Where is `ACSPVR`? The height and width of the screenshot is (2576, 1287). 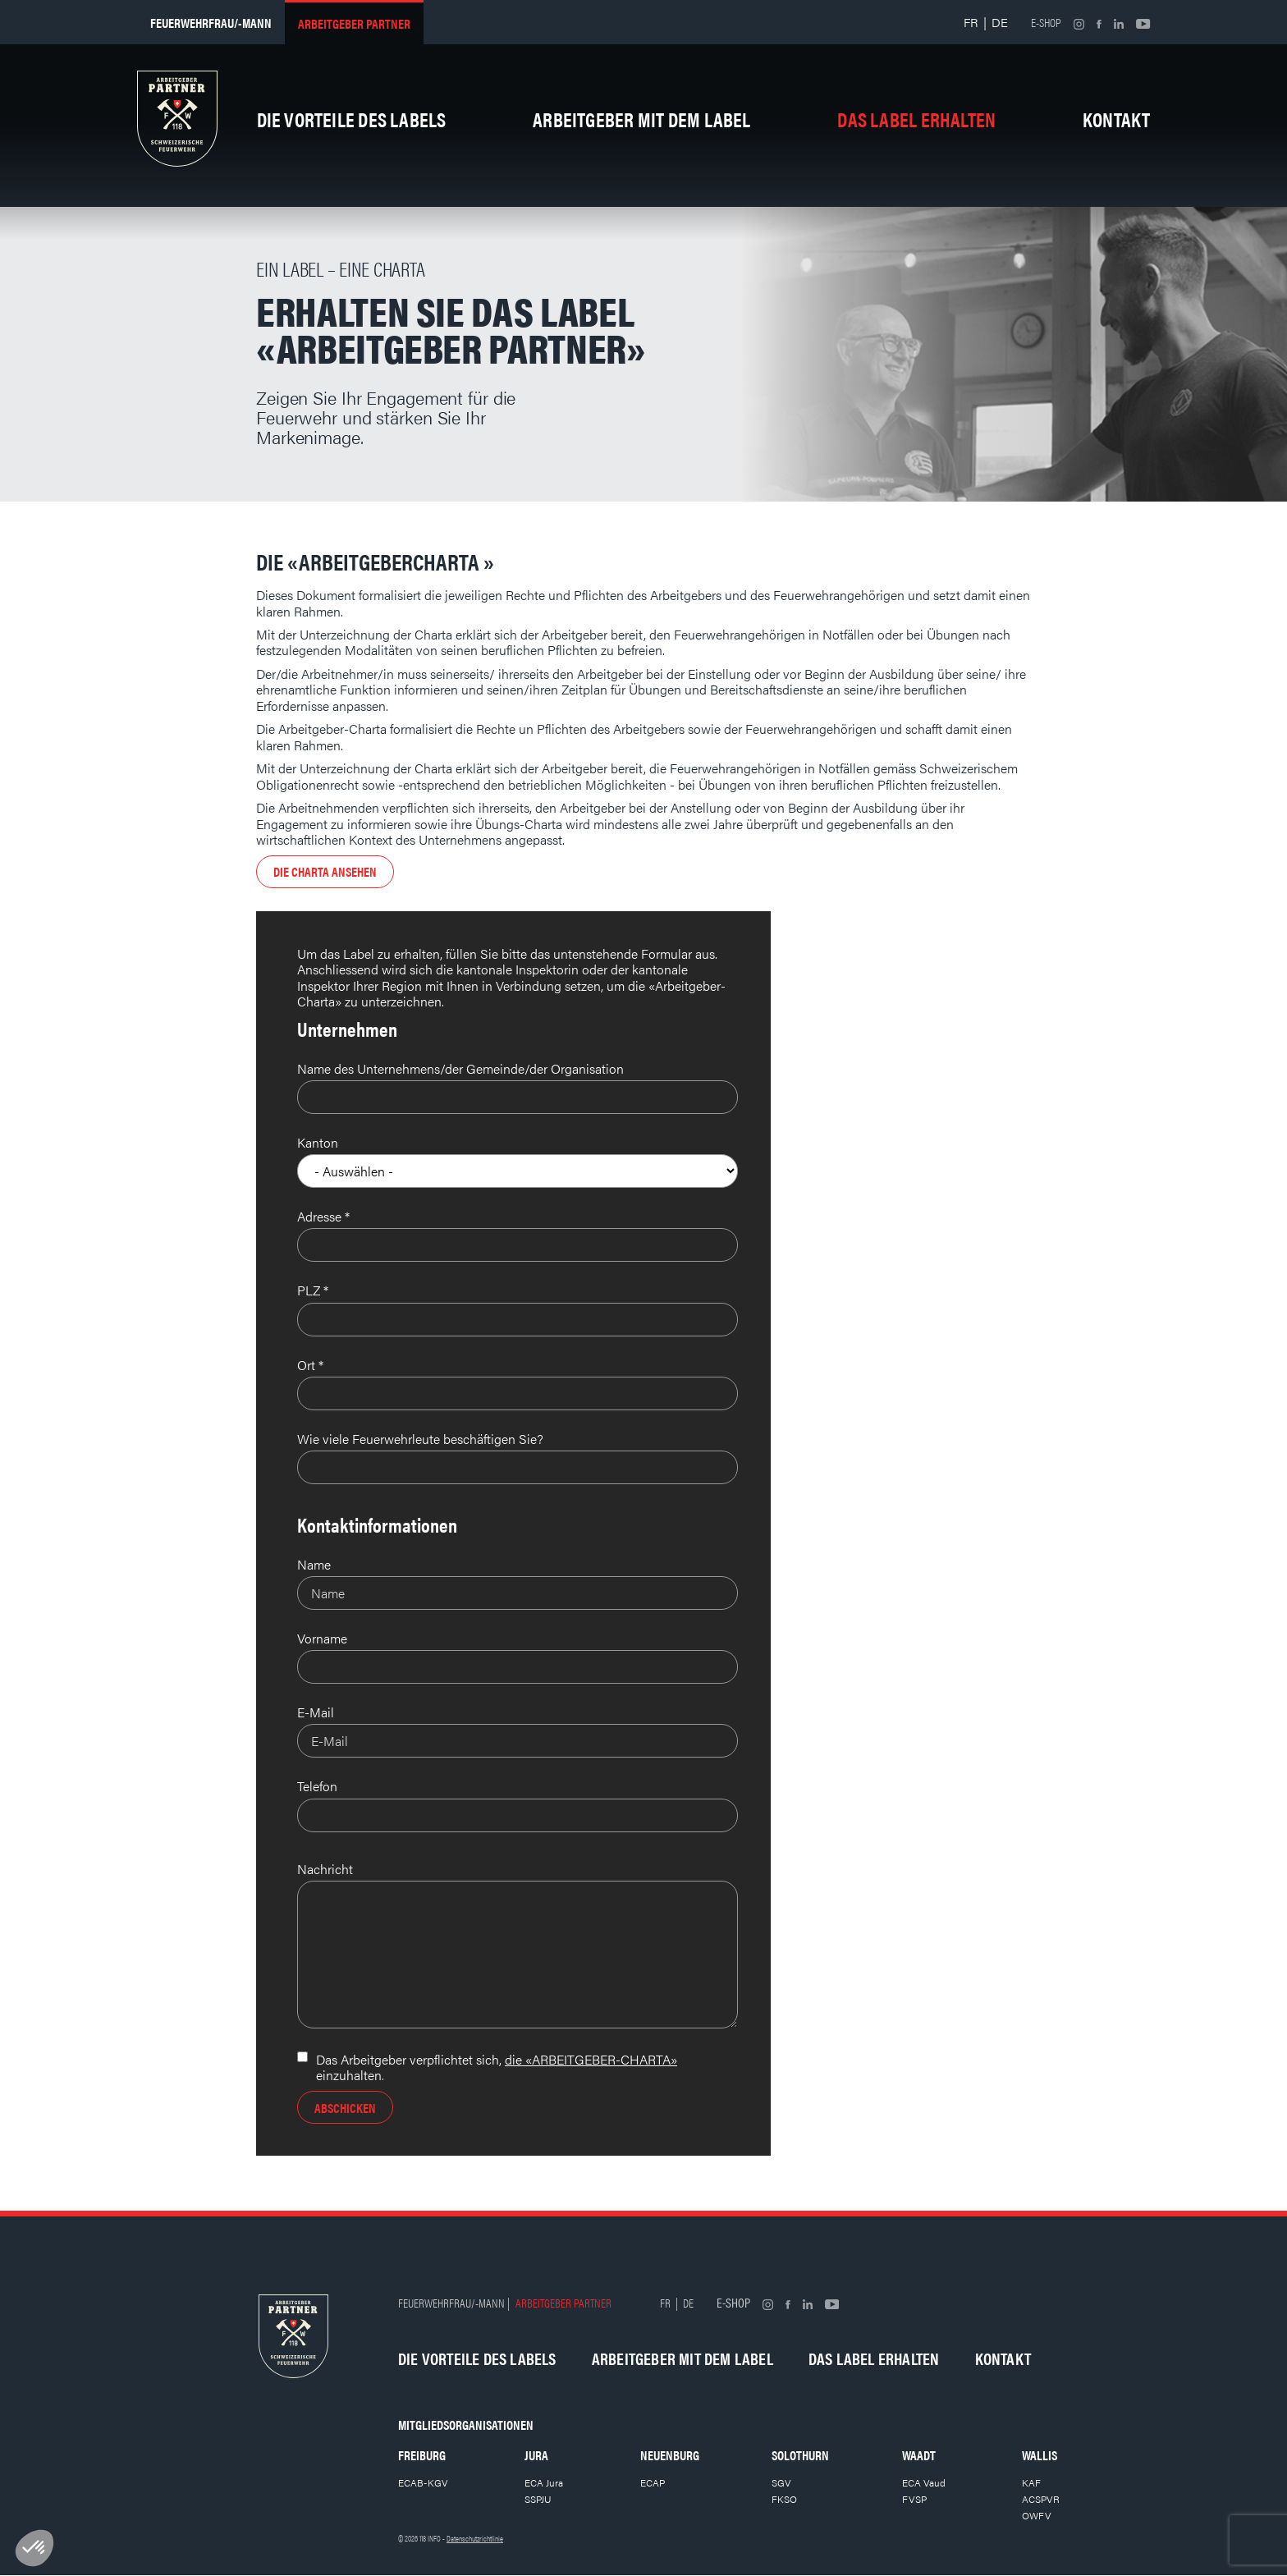
ACSPVR is located at coordinates (1041, 2498).